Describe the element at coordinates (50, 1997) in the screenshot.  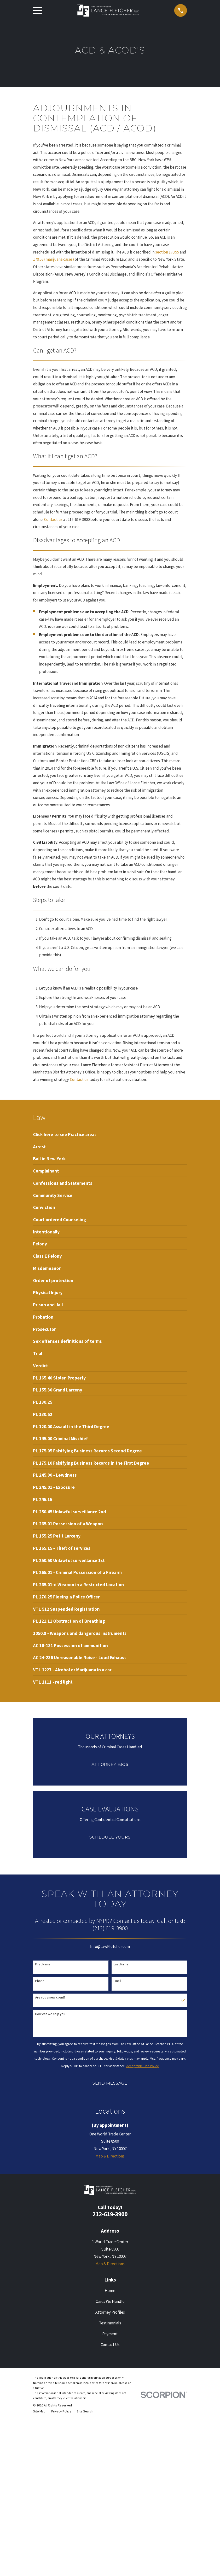
I see `Are you a new client?` at that location.